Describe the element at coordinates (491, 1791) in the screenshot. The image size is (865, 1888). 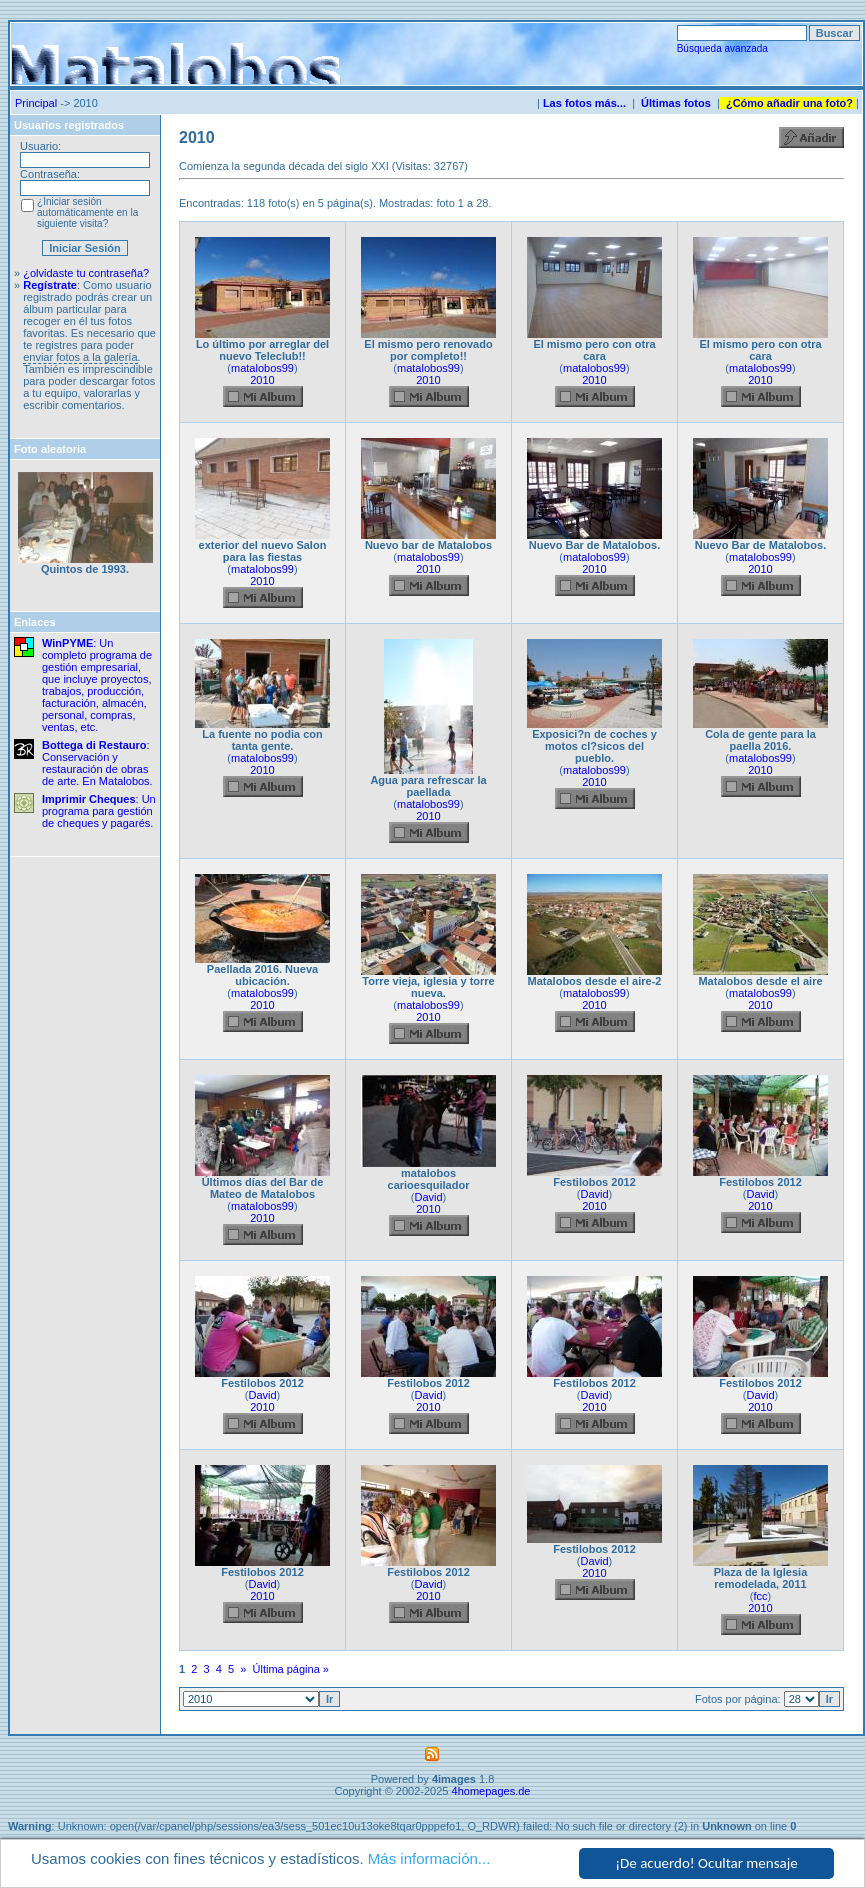
I see `4homepages.de` at that location.